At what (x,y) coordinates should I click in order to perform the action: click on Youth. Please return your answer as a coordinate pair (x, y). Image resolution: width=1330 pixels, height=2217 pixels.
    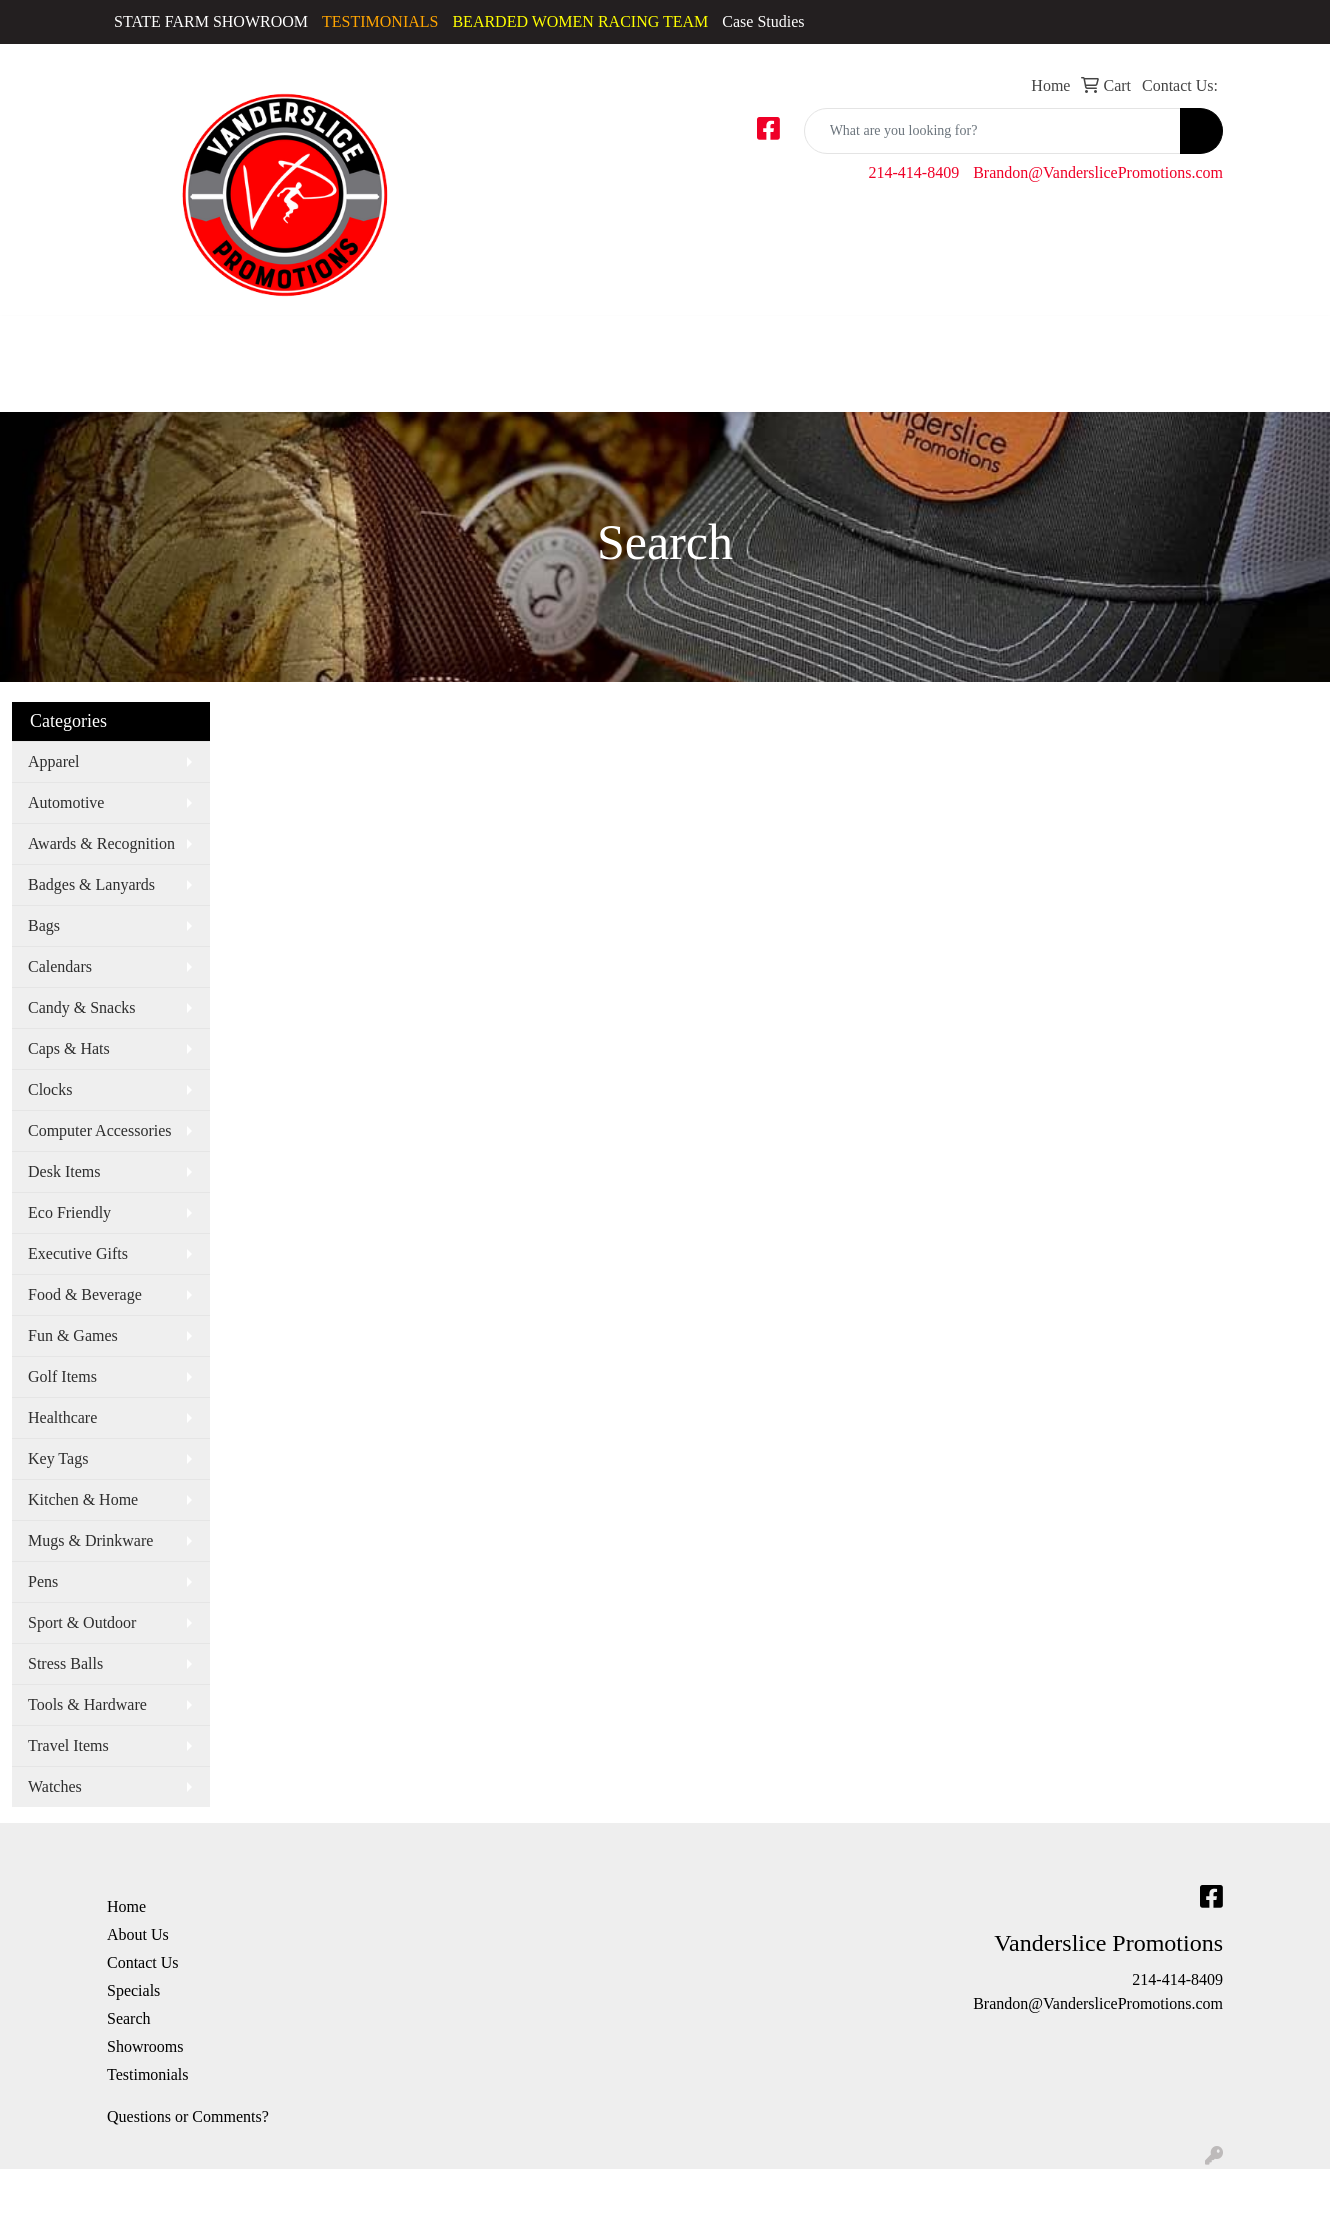
    Looking at the image, I should click on (662, 339).